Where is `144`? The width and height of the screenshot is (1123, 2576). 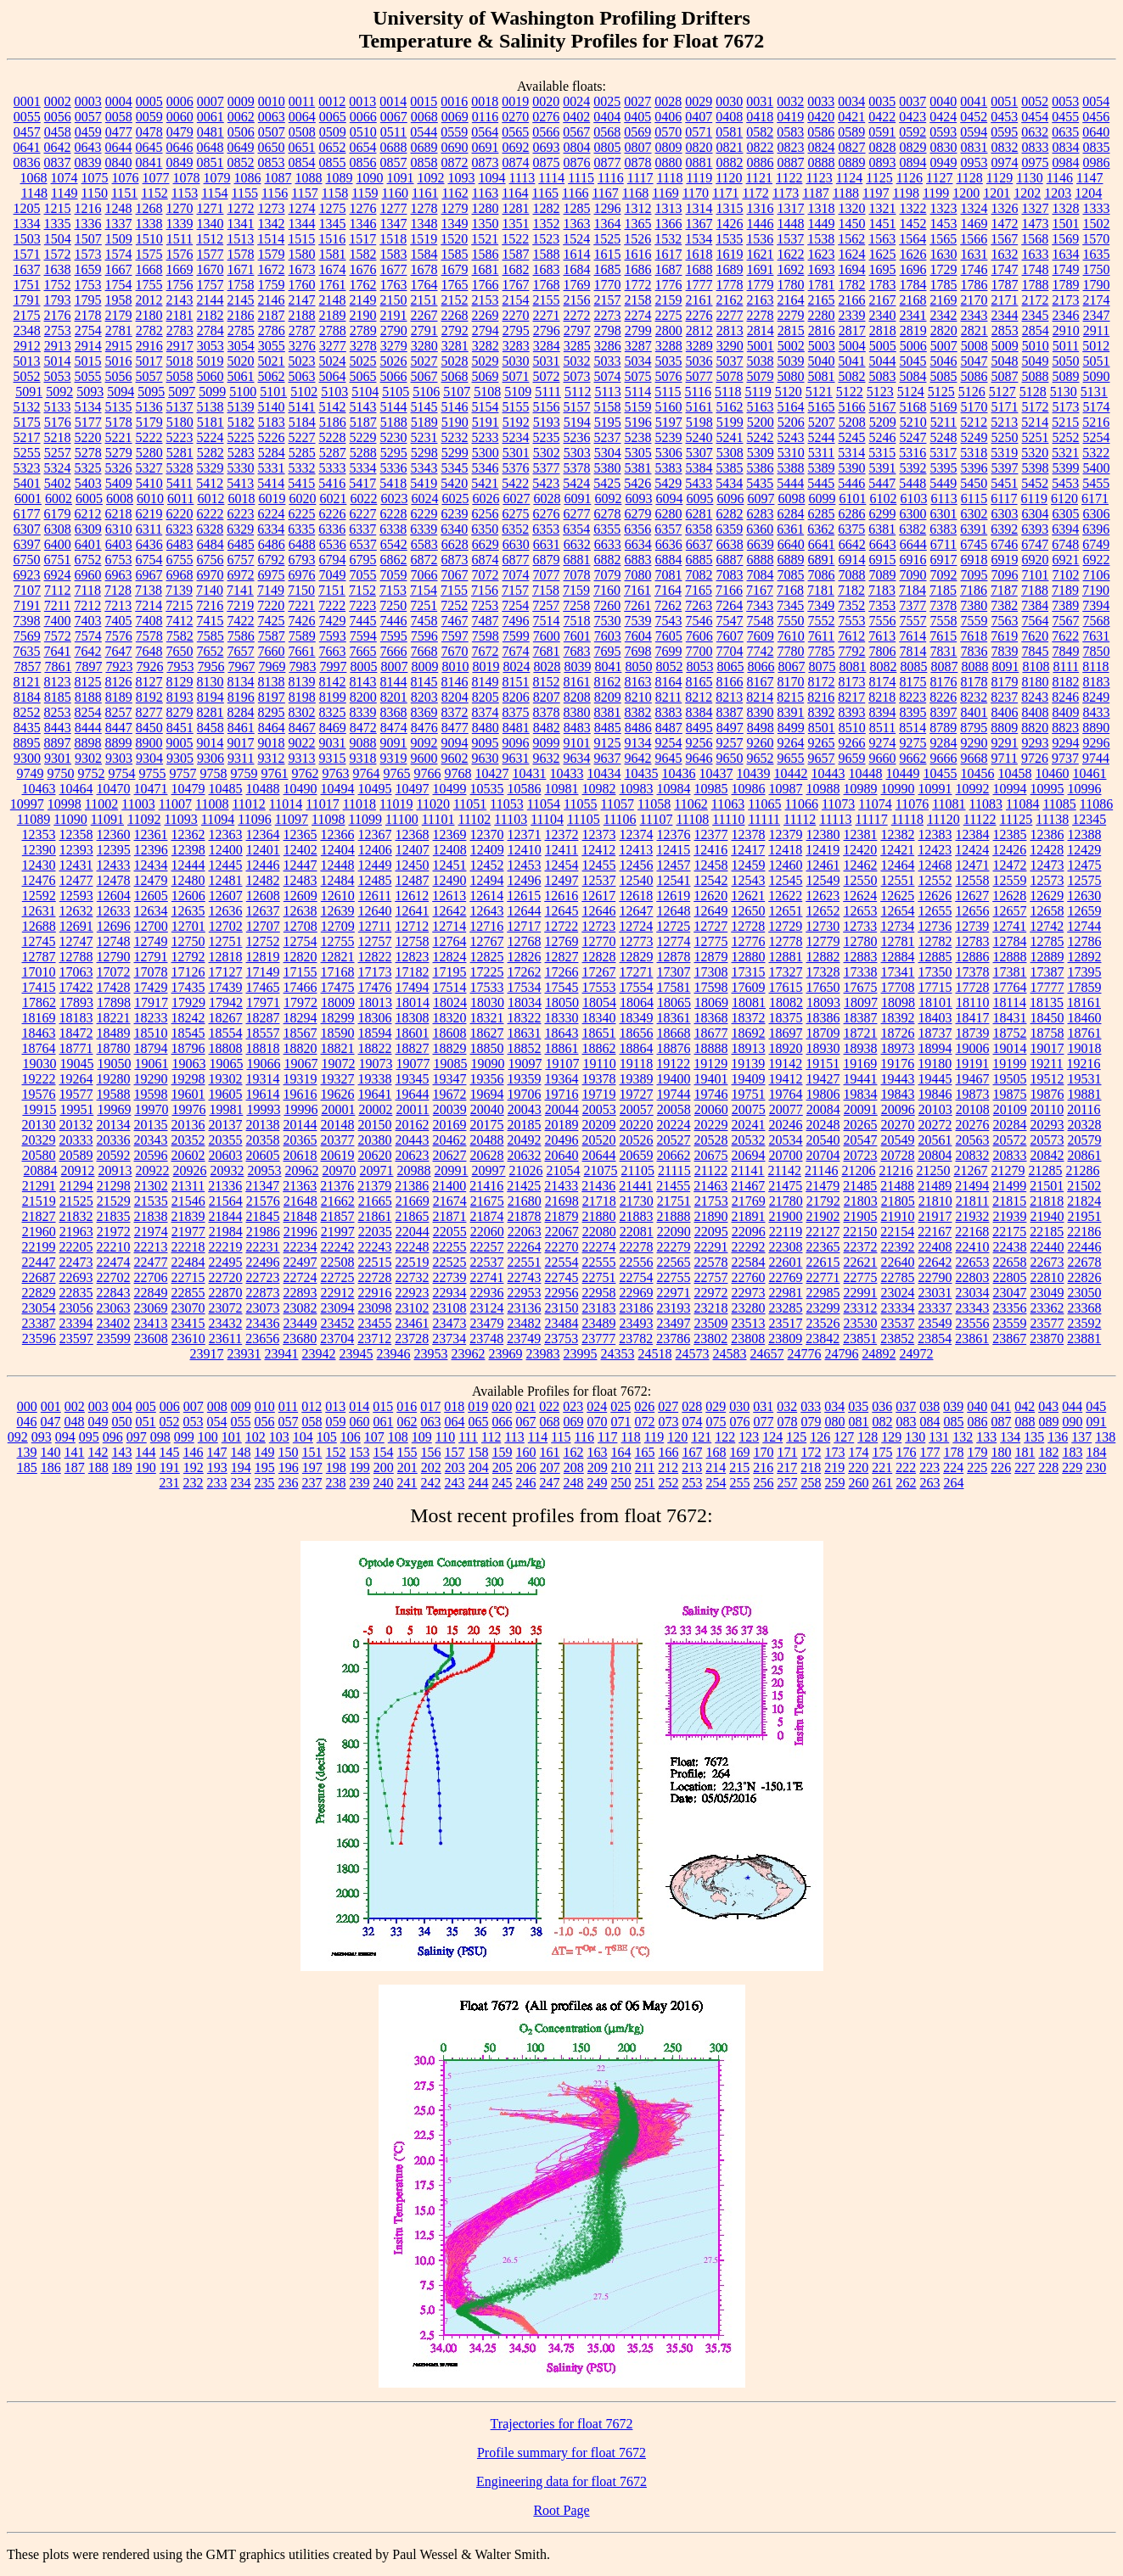
144 is located at coordinates (146, 1452).